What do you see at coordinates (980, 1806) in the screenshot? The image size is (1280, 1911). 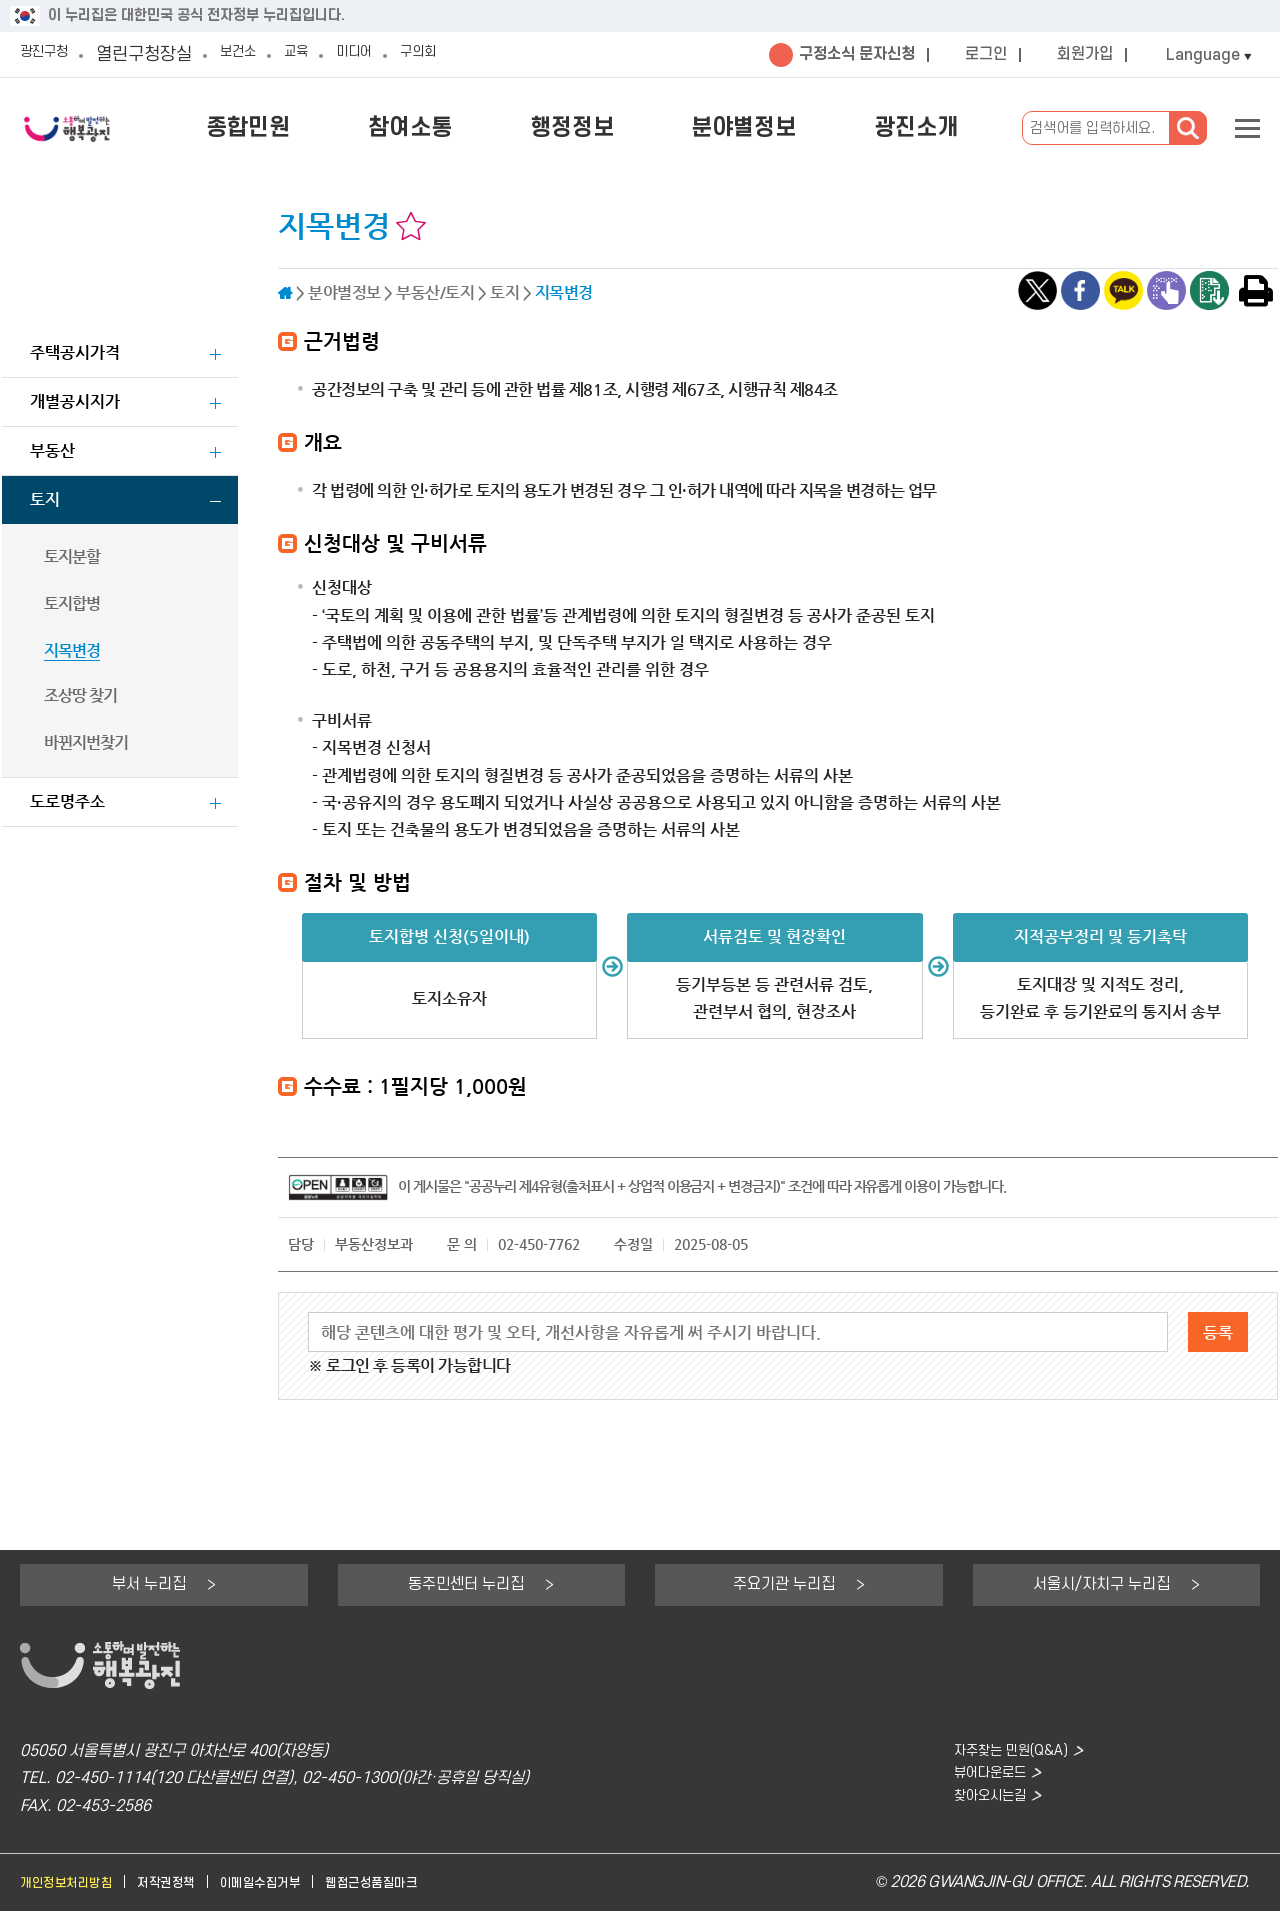 I see `찾아오시는길` at bounding box center [980, 1806].